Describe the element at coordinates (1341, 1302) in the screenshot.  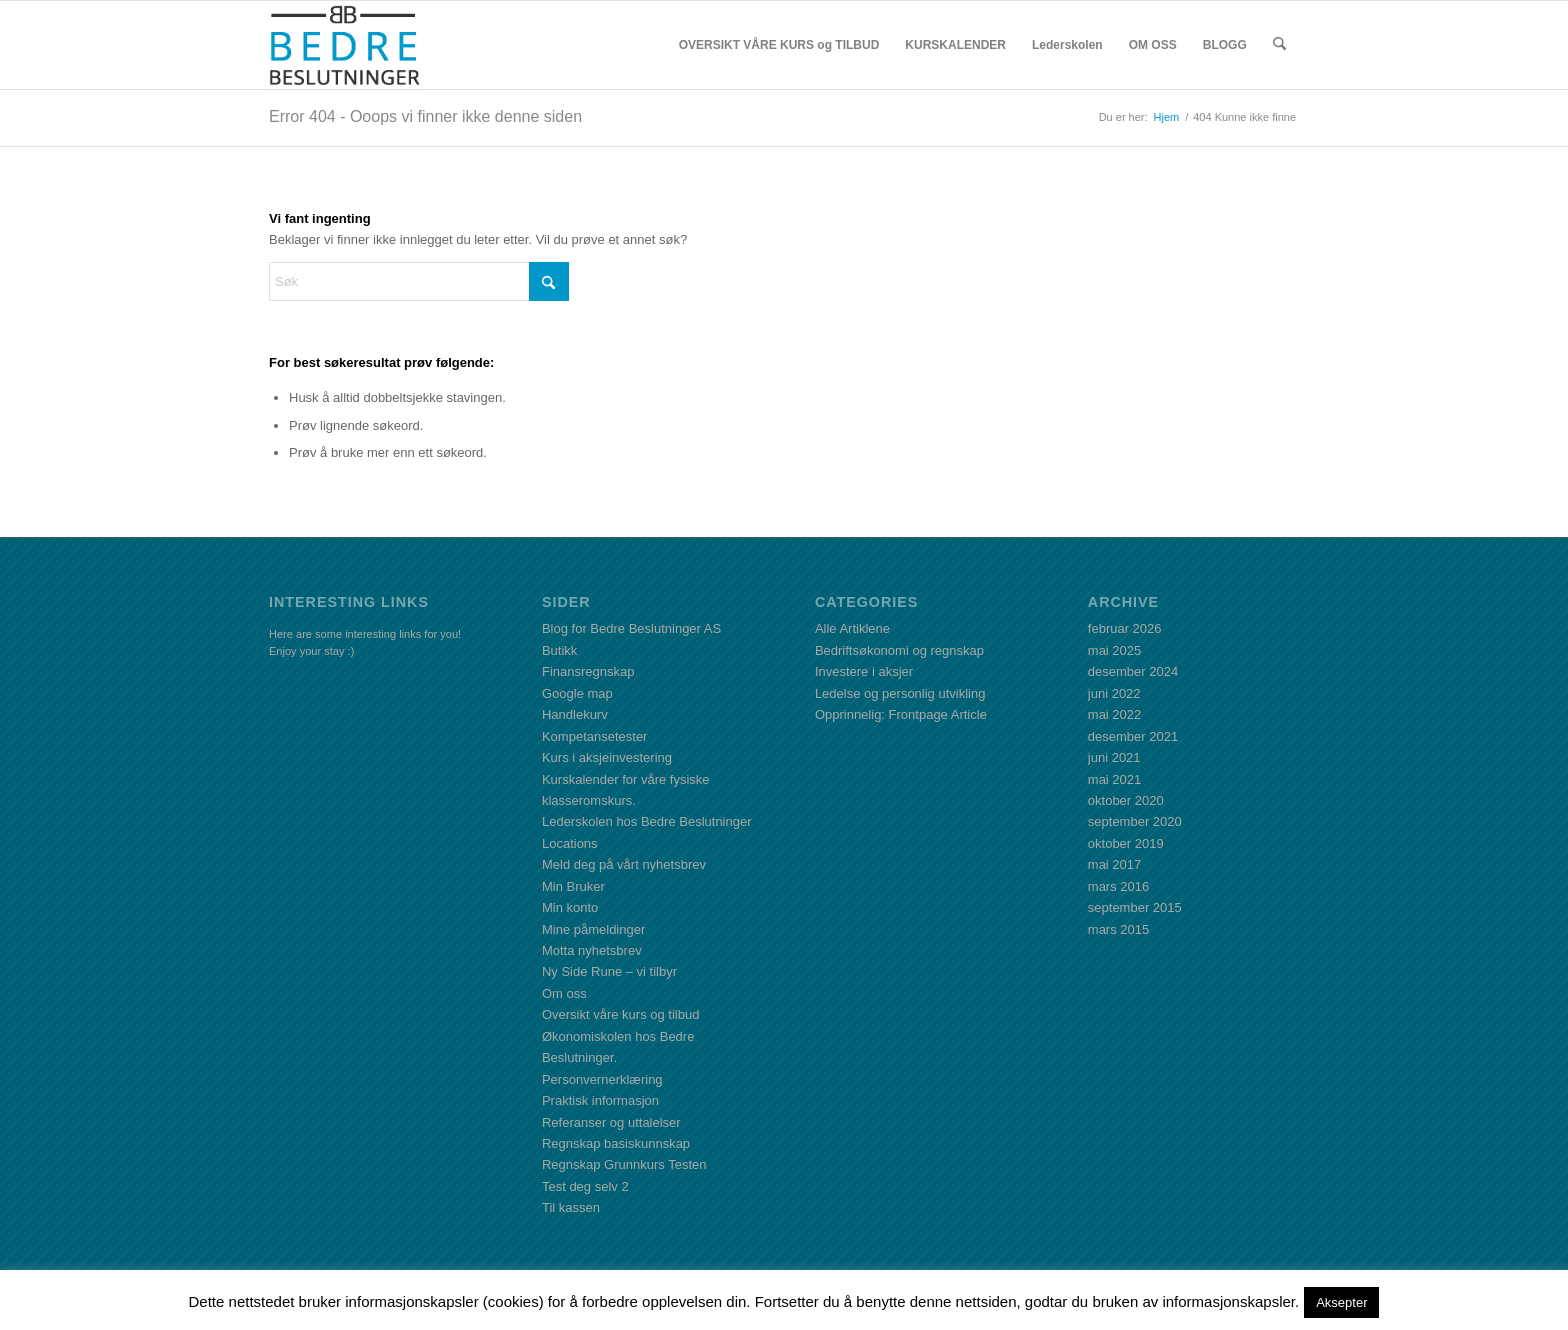
I see `Aksepter [button]` at that location.